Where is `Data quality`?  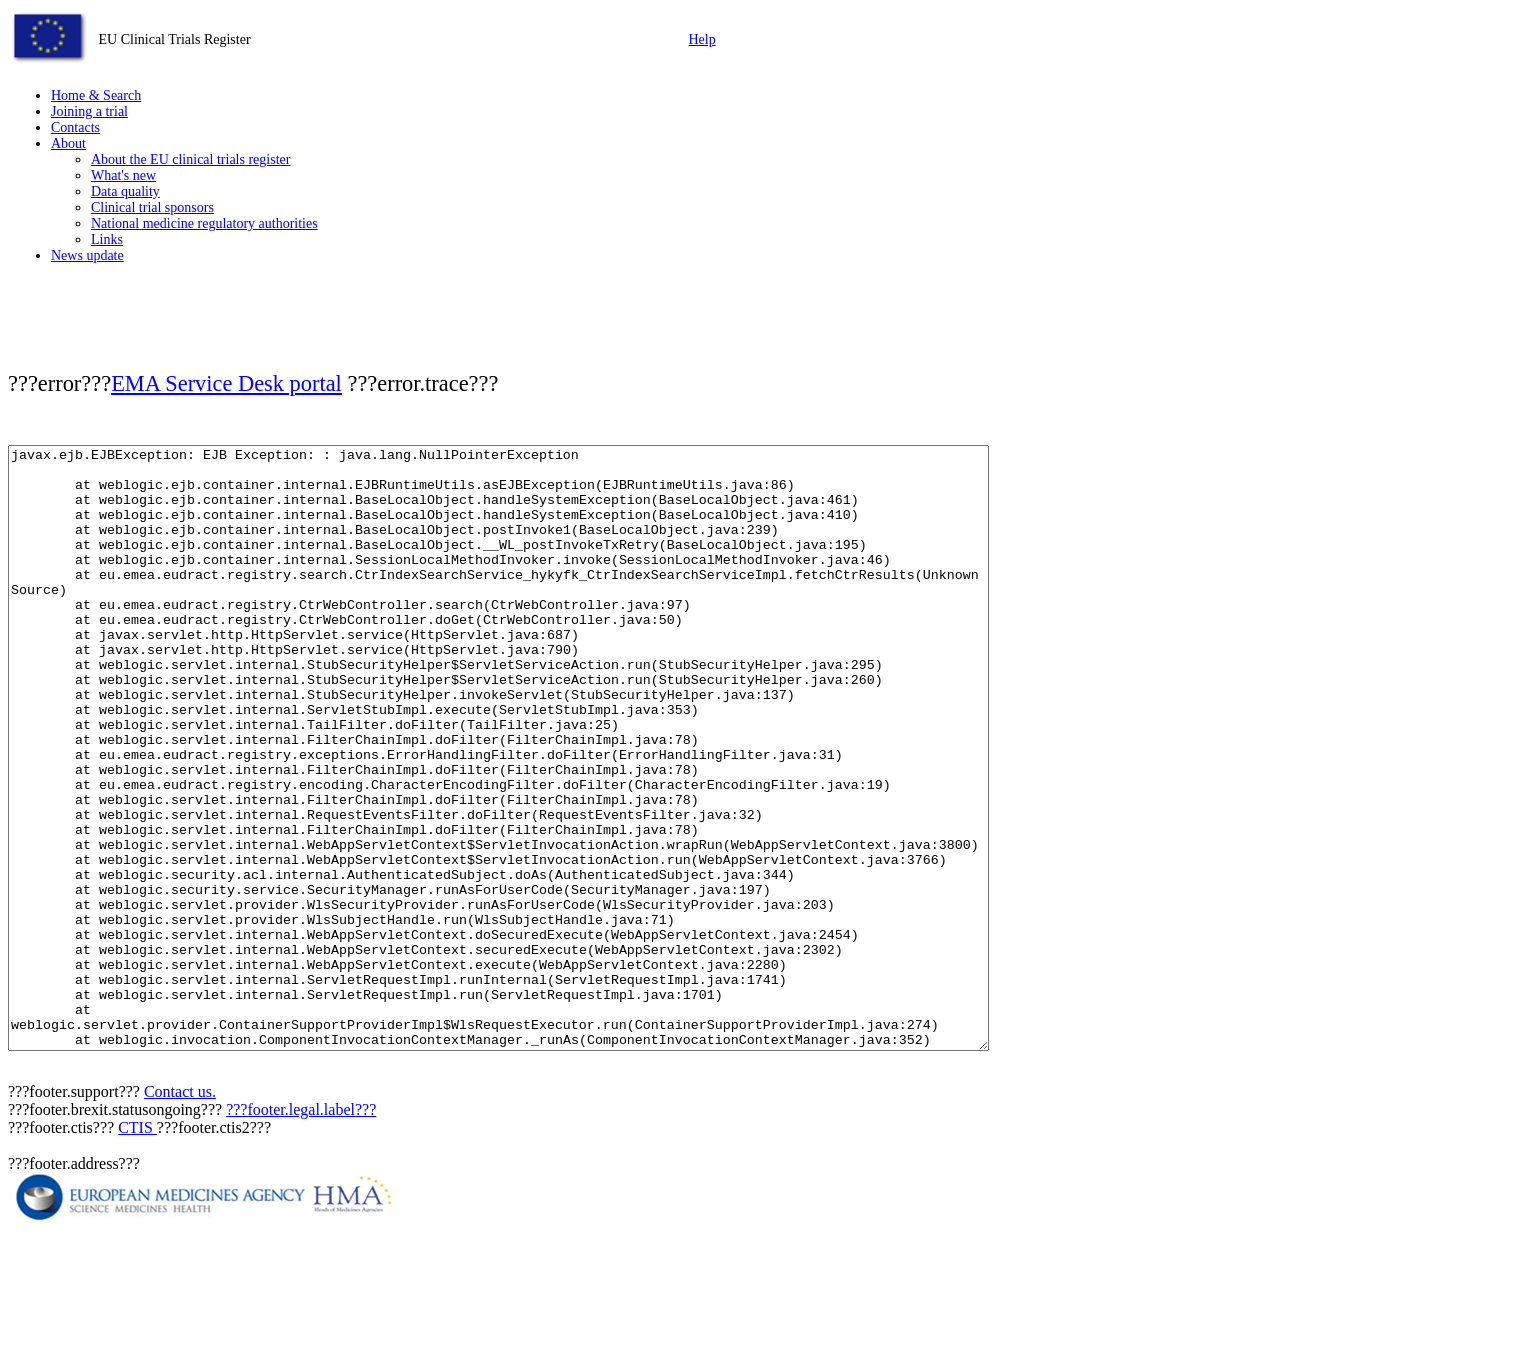
Data quality is located at coordinates (125, 191).